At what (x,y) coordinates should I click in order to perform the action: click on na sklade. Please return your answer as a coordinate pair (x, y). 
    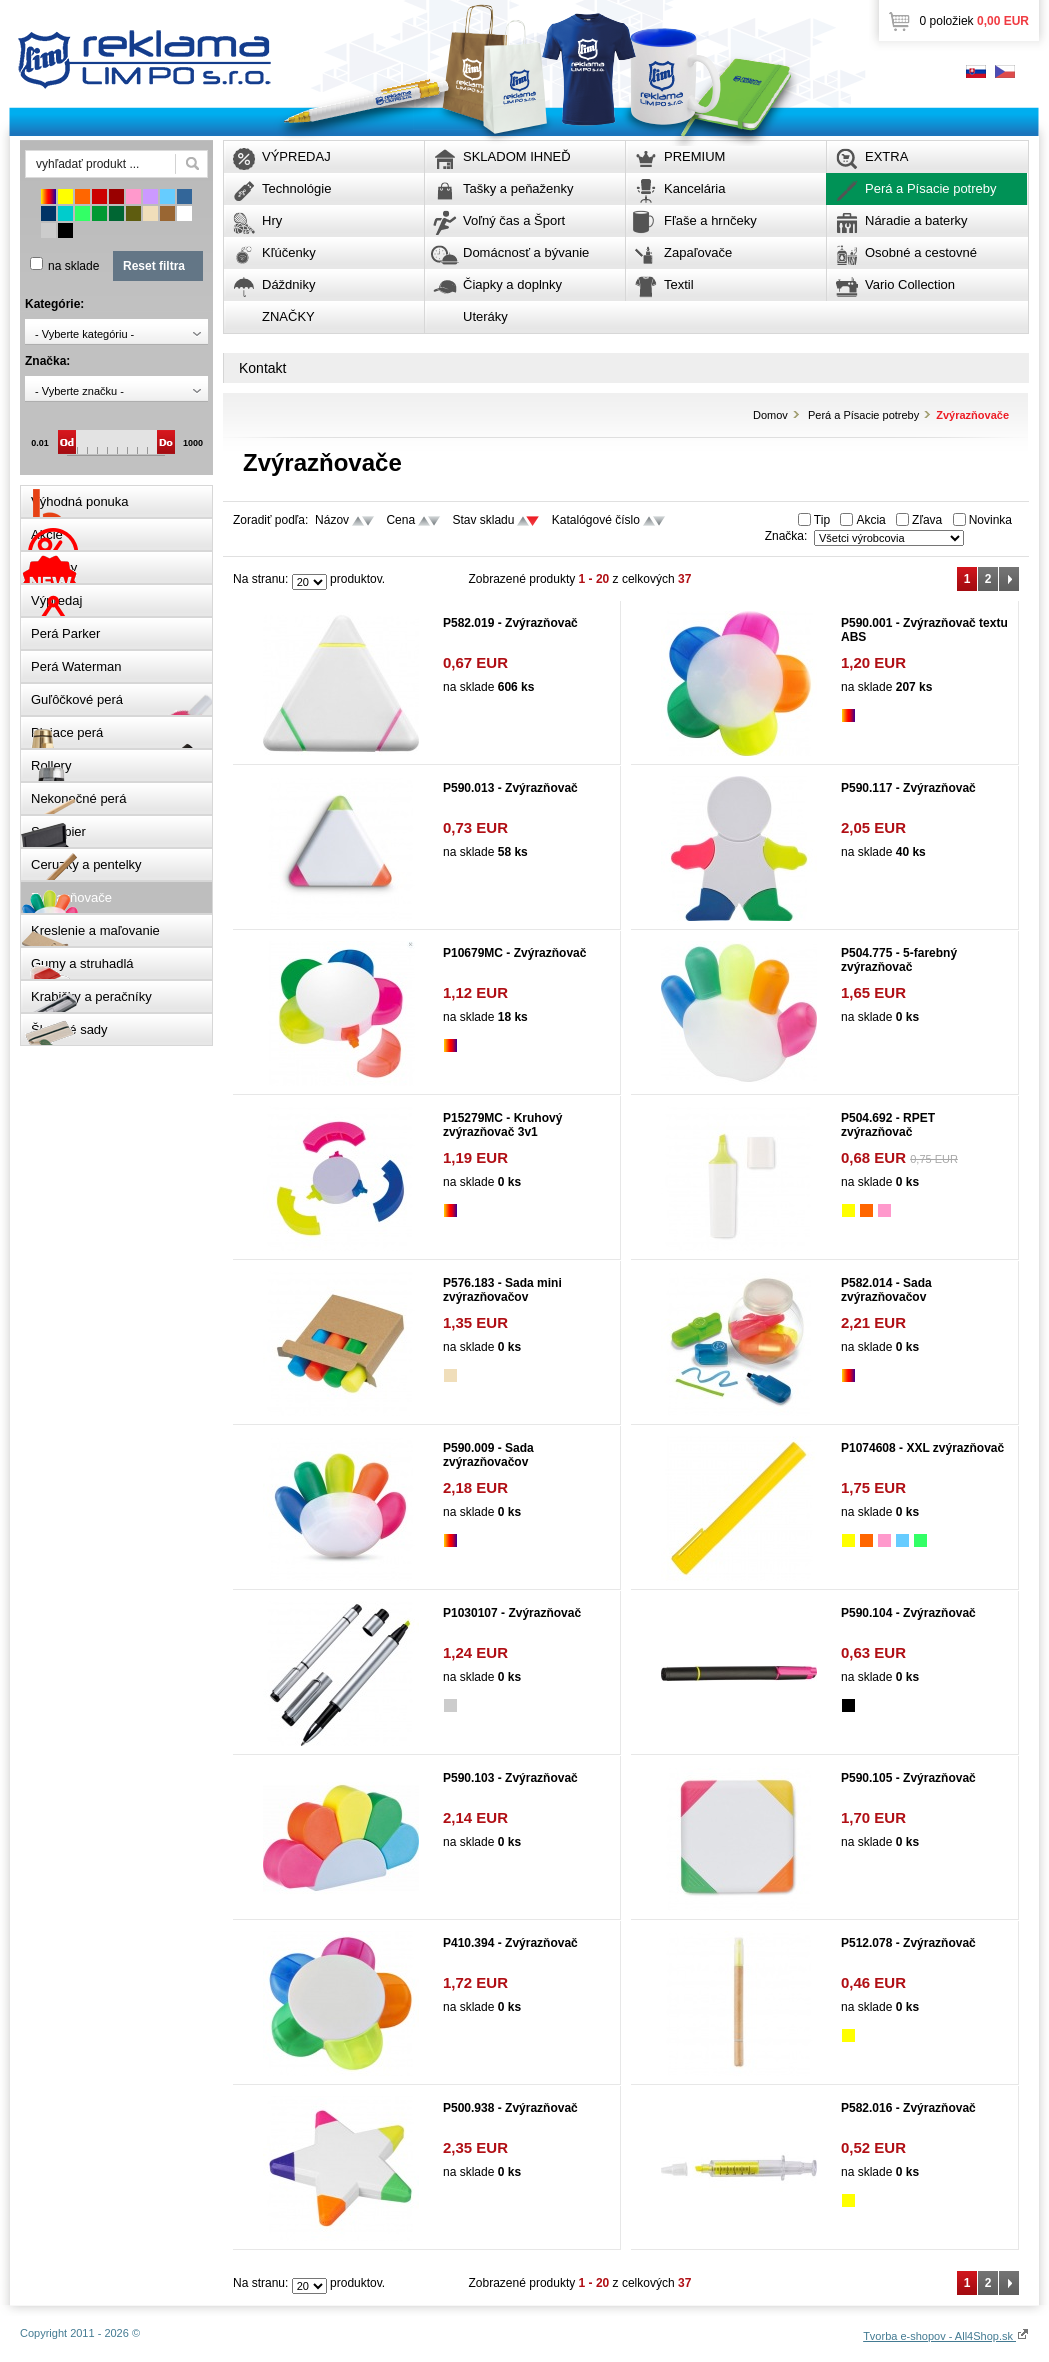
    Looking at the image, I should click on (73, 266).